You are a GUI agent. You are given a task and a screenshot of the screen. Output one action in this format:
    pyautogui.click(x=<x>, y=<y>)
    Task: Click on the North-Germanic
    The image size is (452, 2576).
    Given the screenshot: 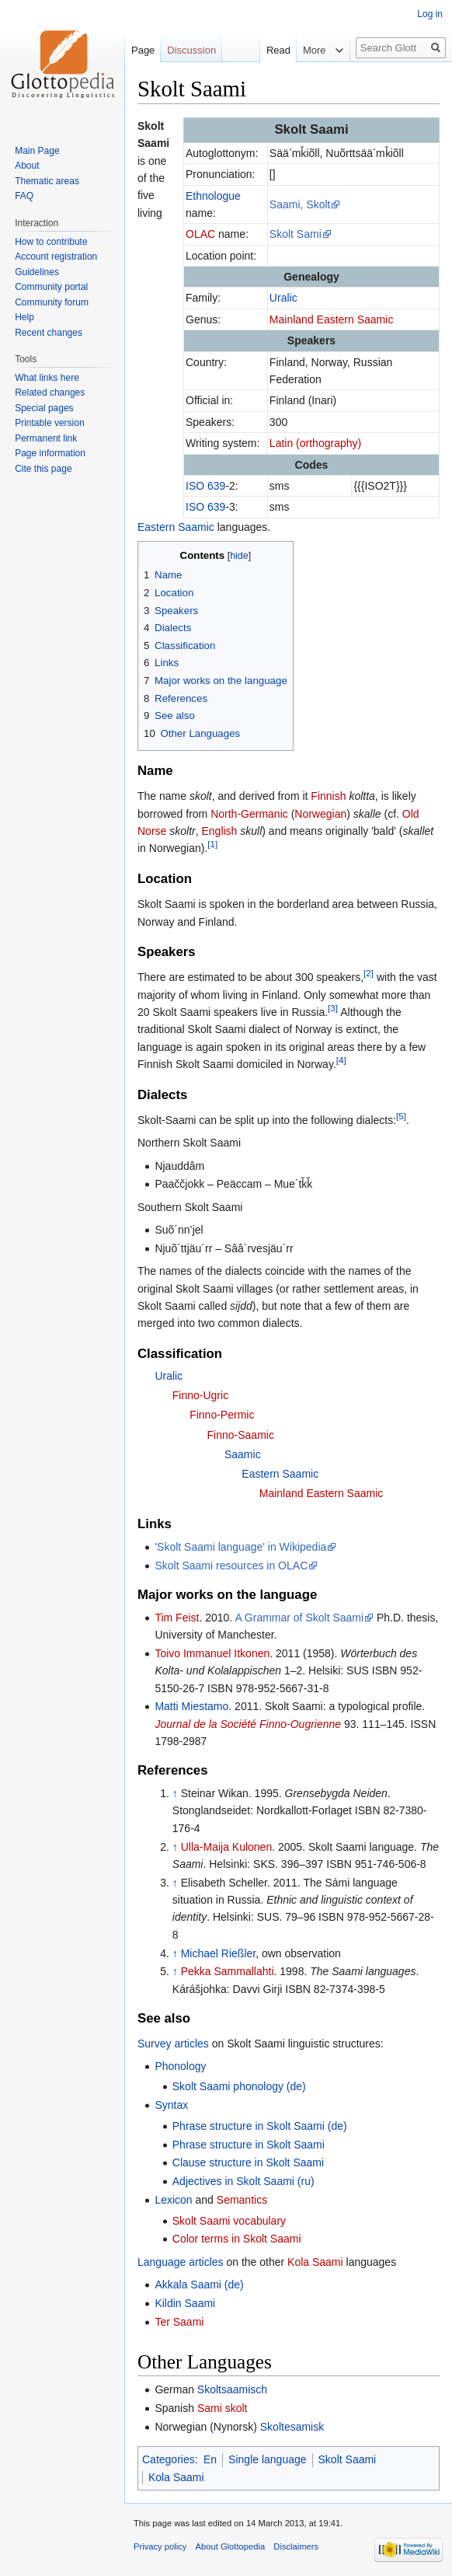 What is the action you would take?
    pyautogui.click(x=249, y=814)
    